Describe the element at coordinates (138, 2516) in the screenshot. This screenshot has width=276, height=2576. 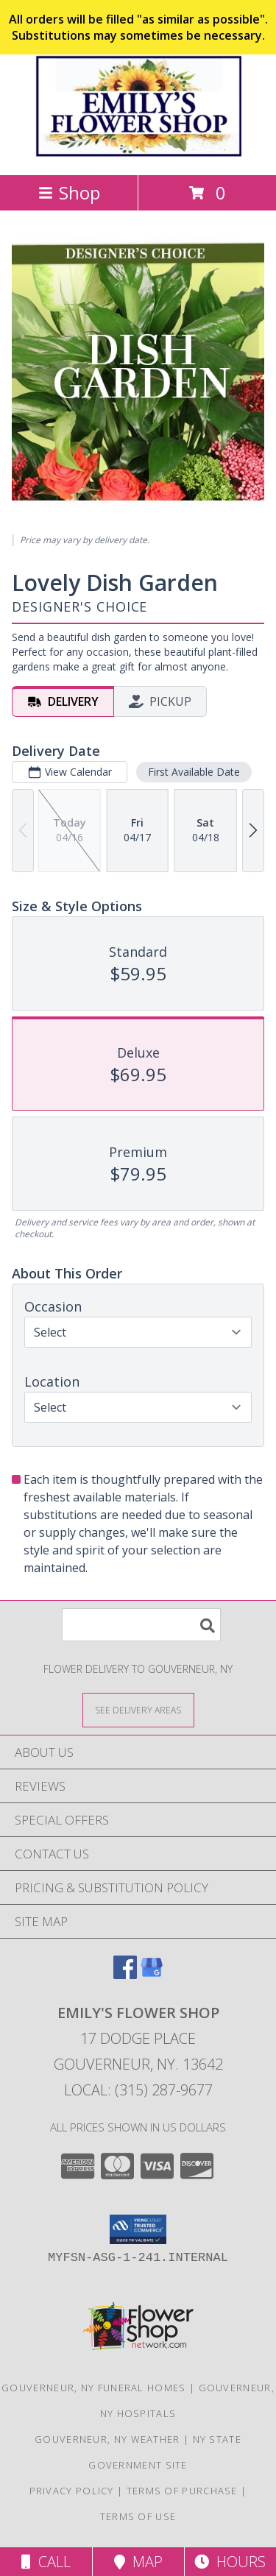
I see `Terms of Use` at that location.